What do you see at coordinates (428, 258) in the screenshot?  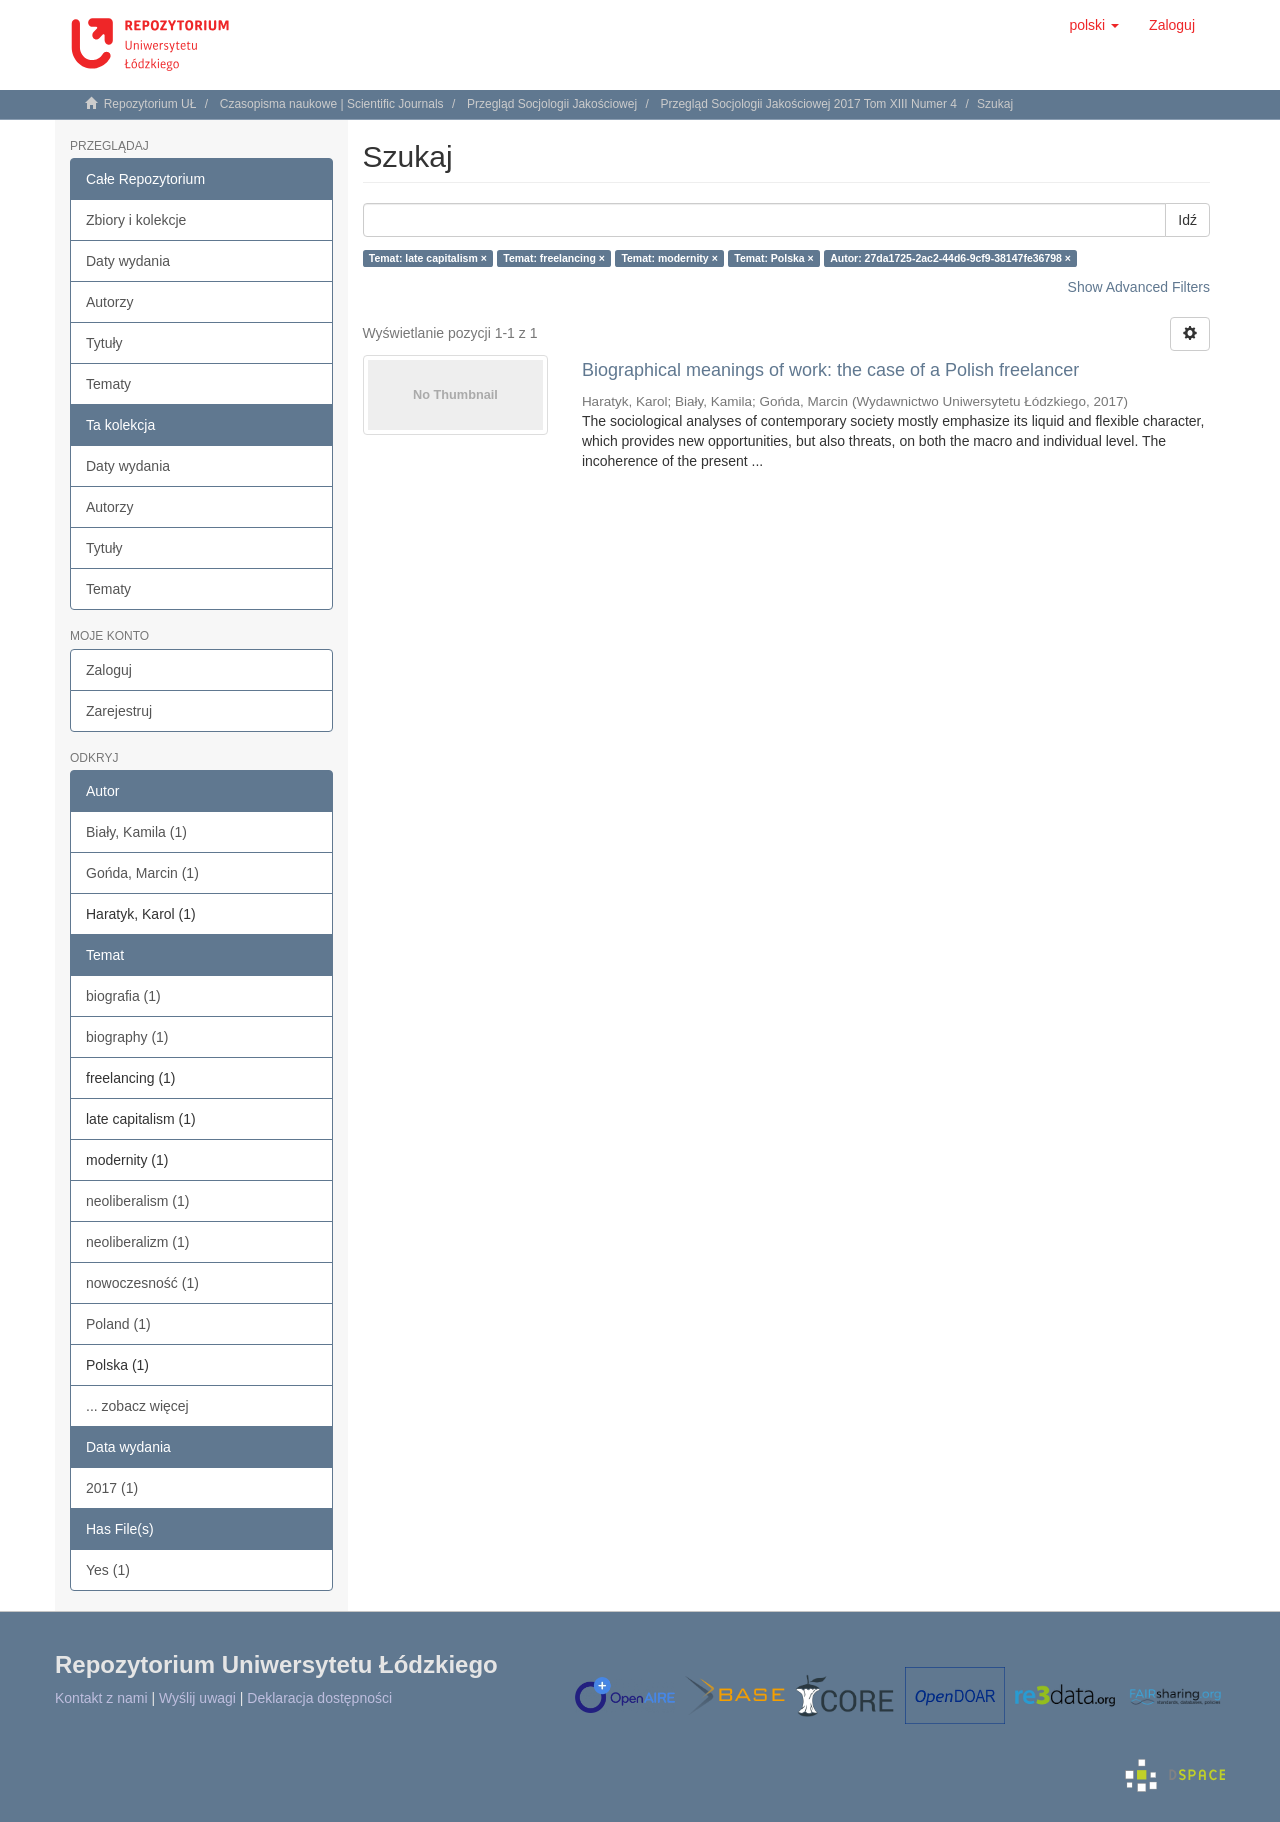 I see `Temat: late capitalism ×` at bounding box center [428, 258].